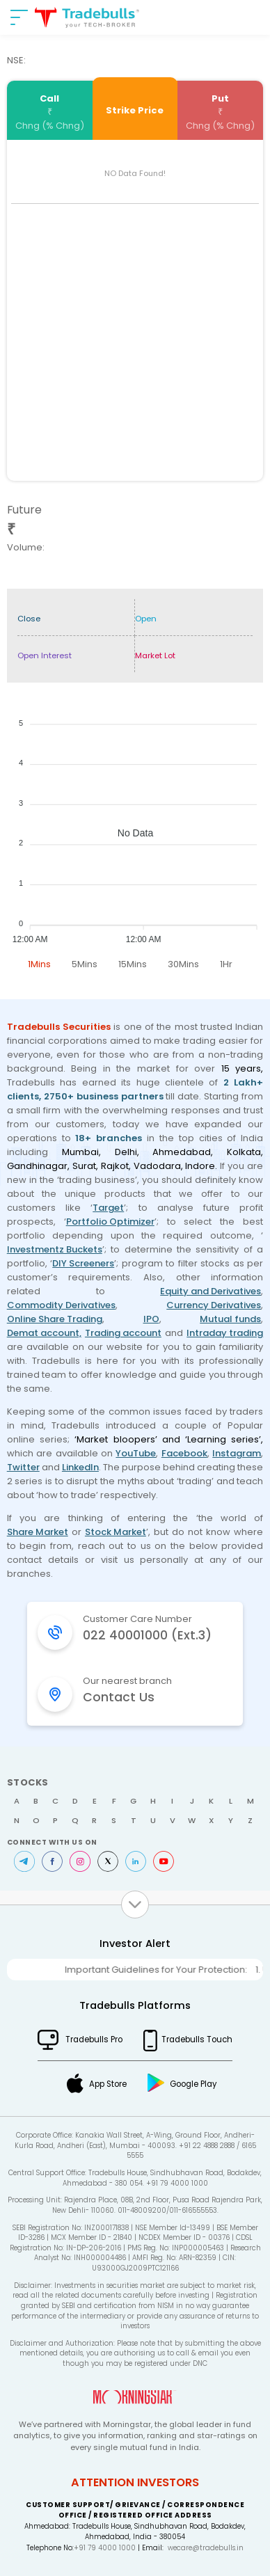 The image size is (270, 2576). What do you see at coordinates (23, 1467) in the screenshot?
I see `Twitter` at bounding box center [23, 1467].